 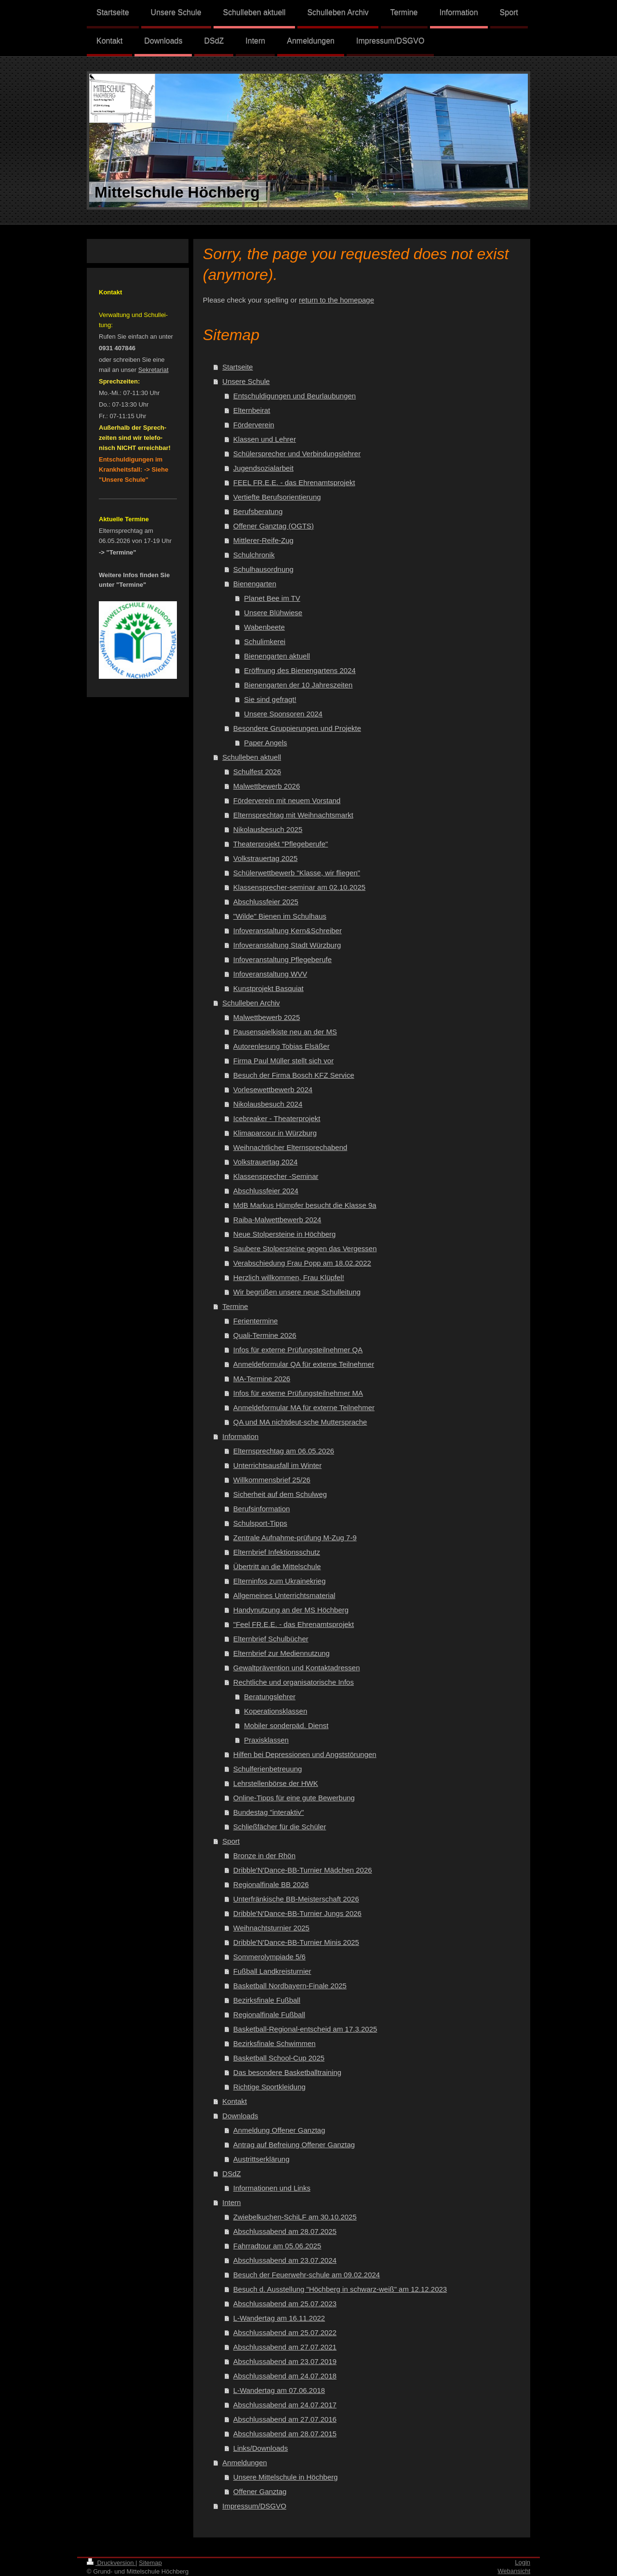 I want to click on Offener Ganztag, so click(x=260, y=2491).